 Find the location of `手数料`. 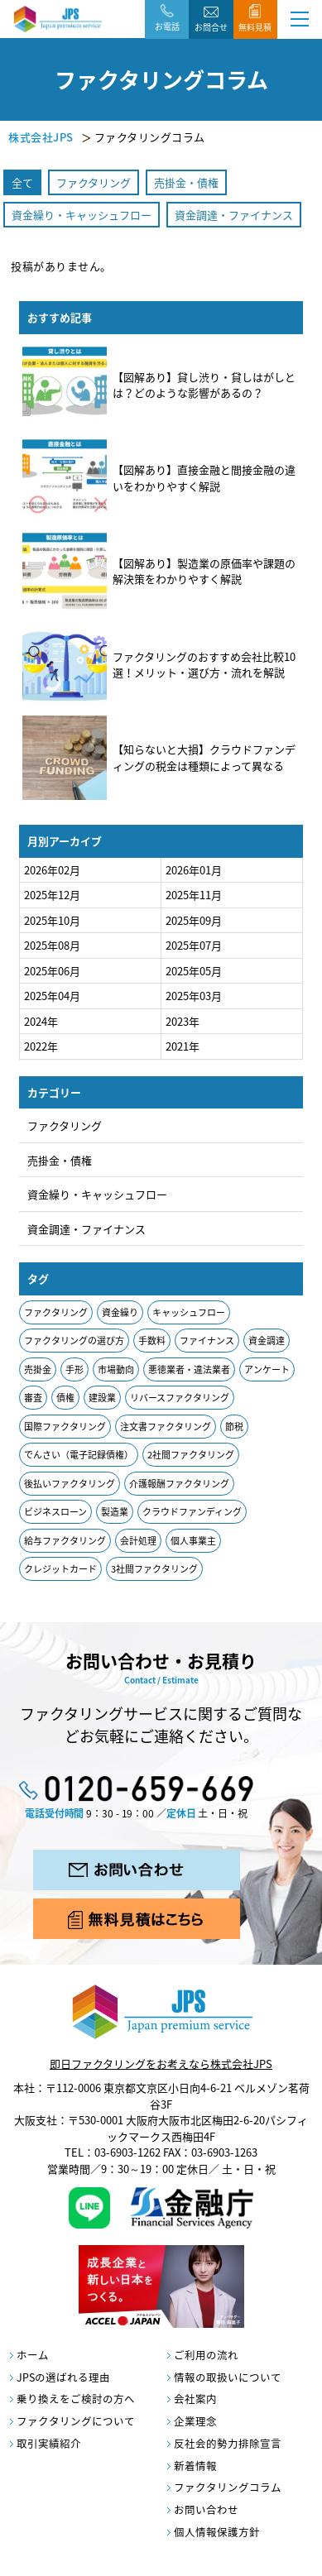

手数料 is located at coordinates (152, 1340).